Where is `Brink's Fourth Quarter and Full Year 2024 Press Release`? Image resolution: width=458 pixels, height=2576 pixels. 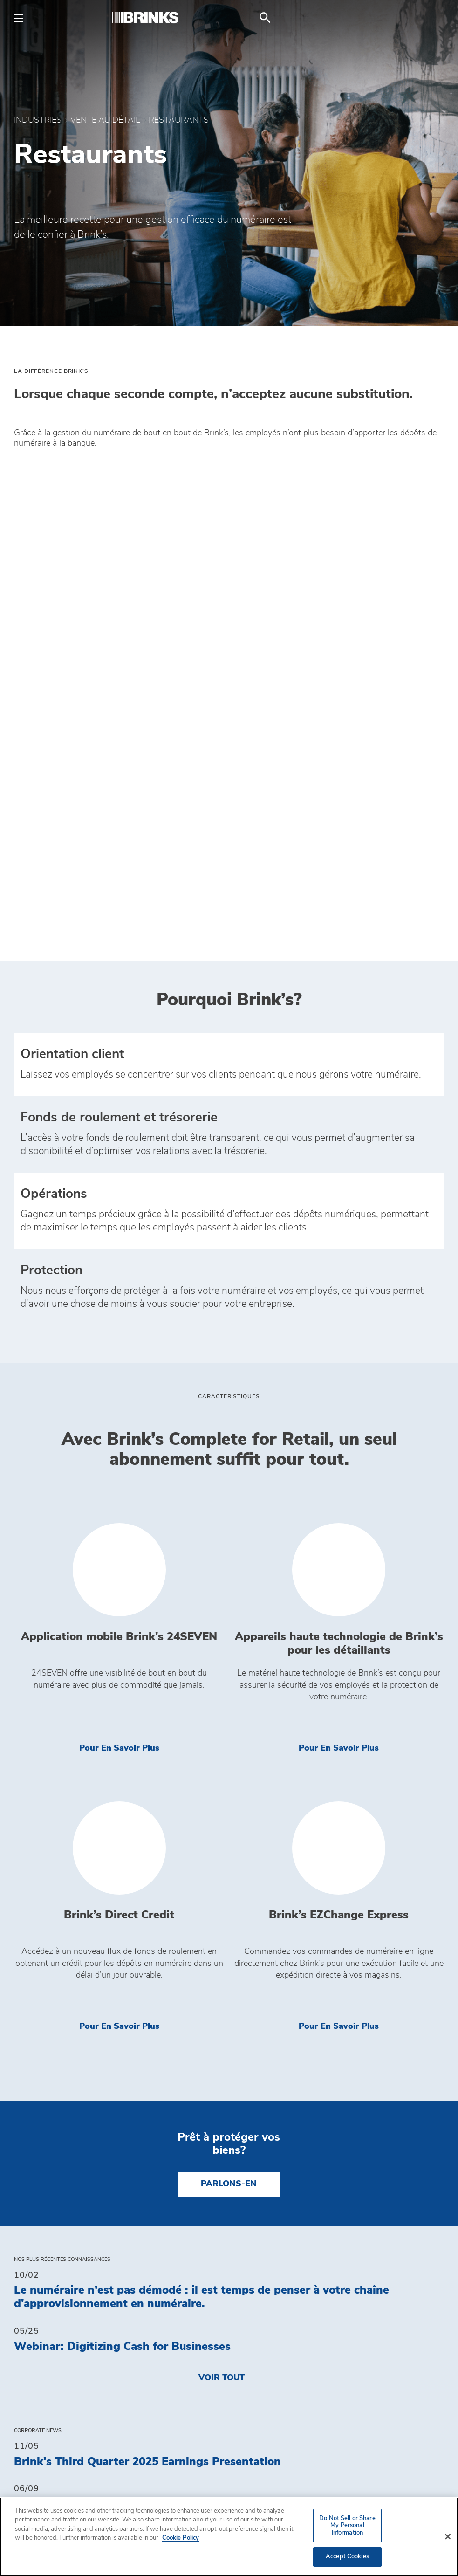
Brink's Fourth Quarter and Full Year 2024 Press Release is located at coordinates (164, 2130).